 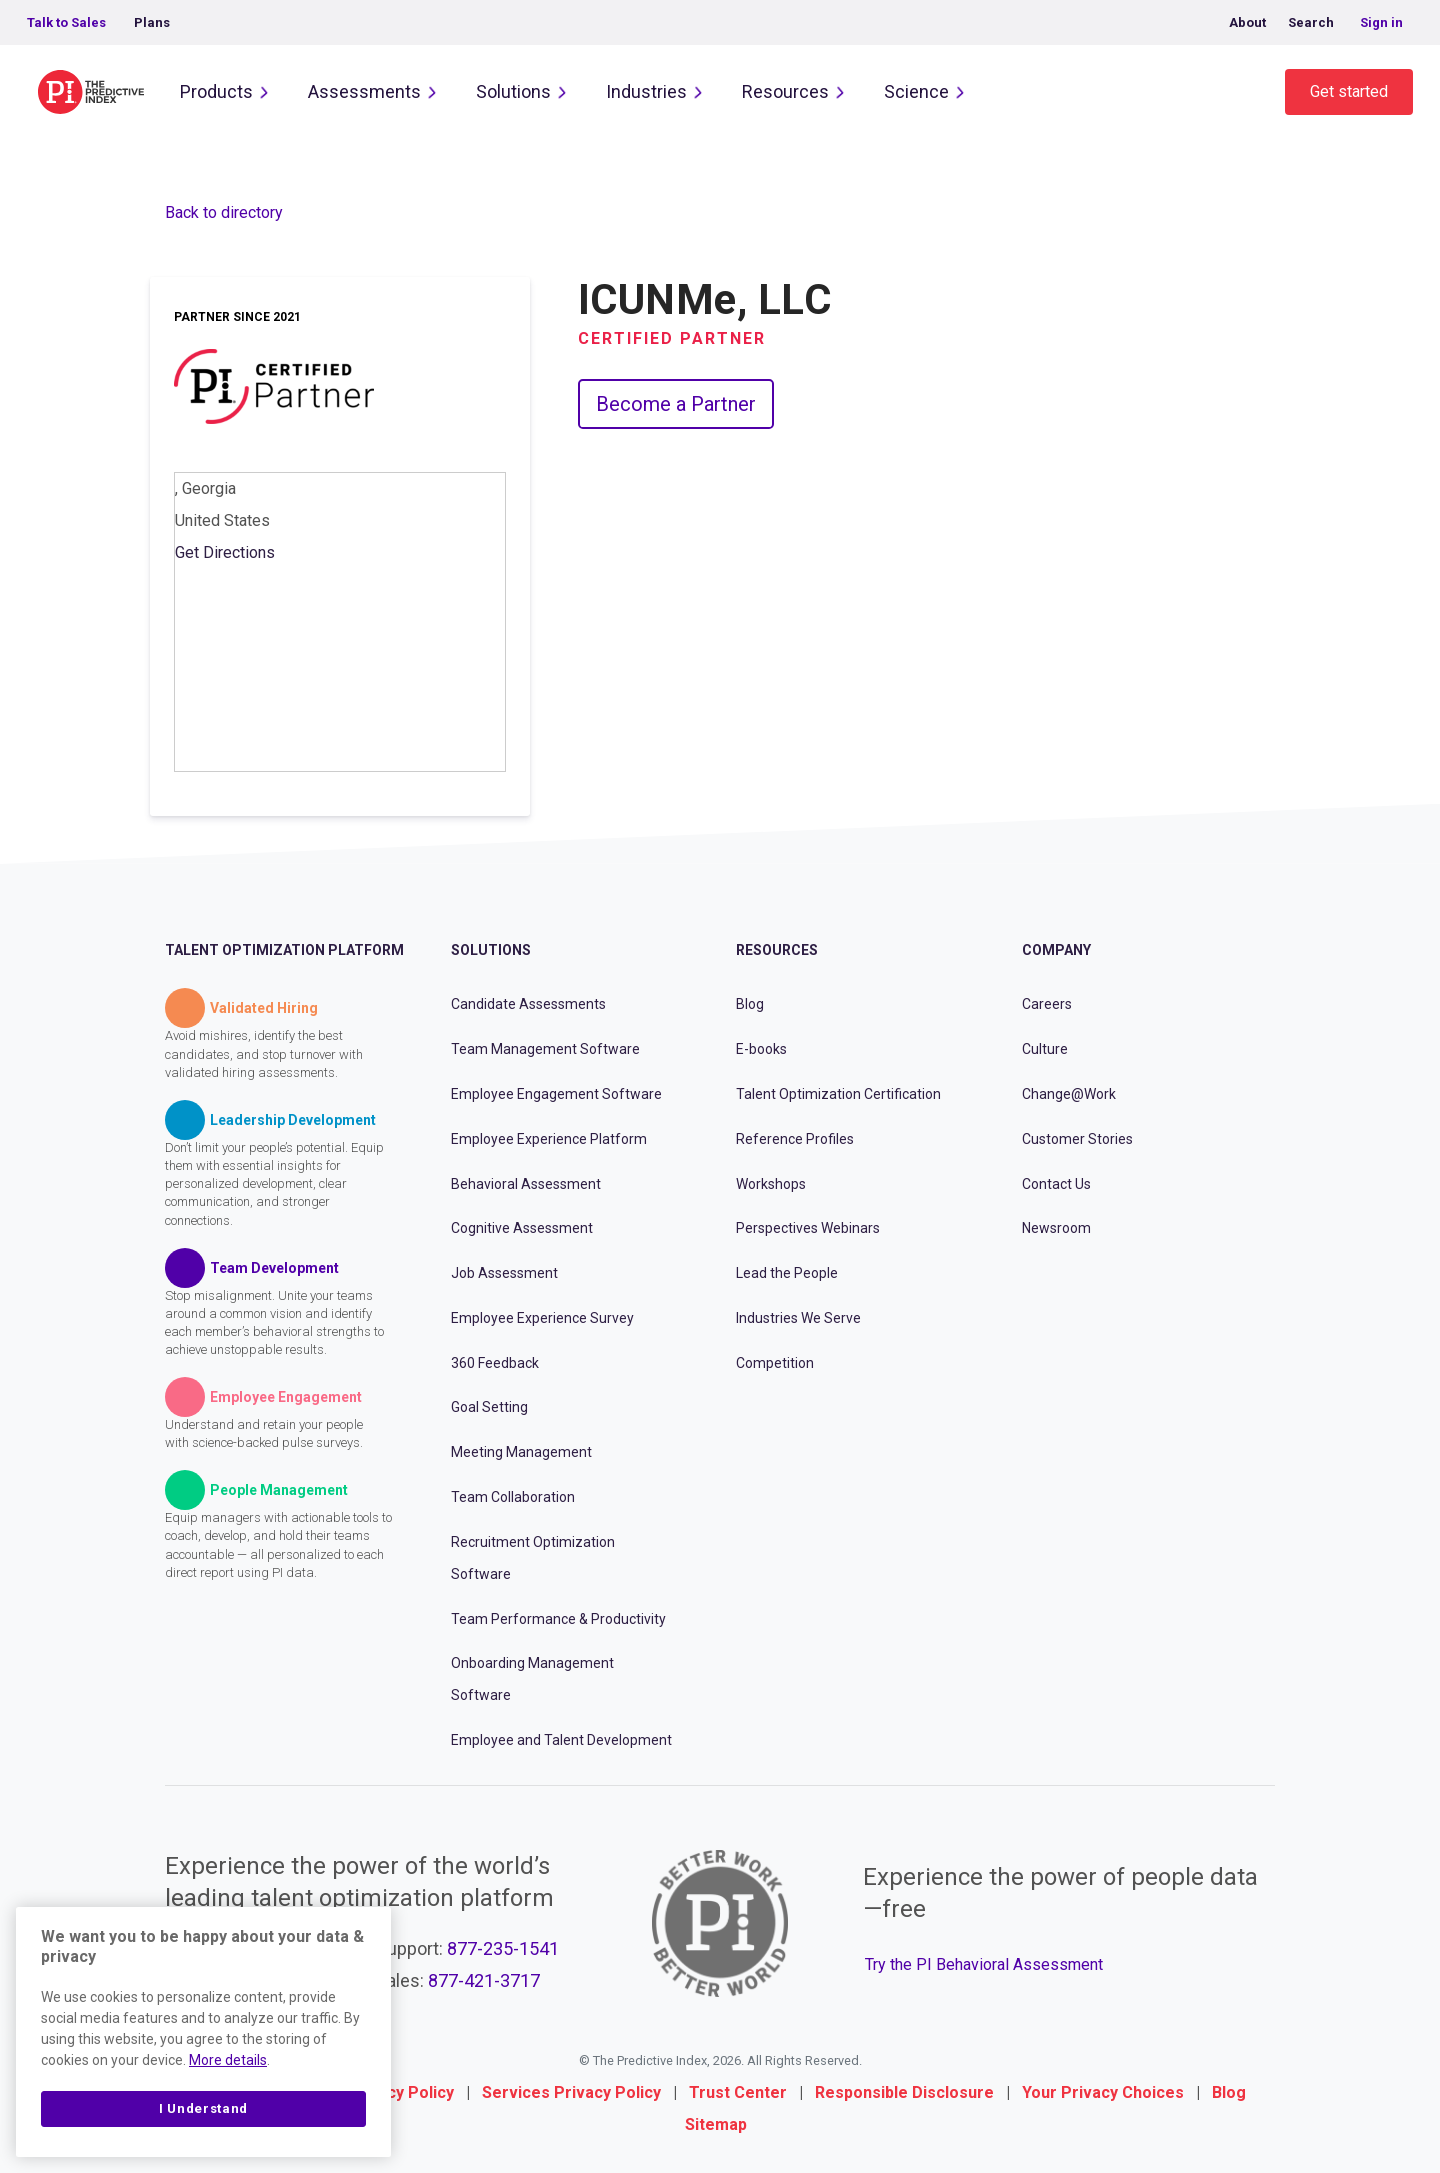 What do you see at coordinates (528, 1004) in the screenshot?
I see `Candidate Assessments` at bounding box center [528, 1004].